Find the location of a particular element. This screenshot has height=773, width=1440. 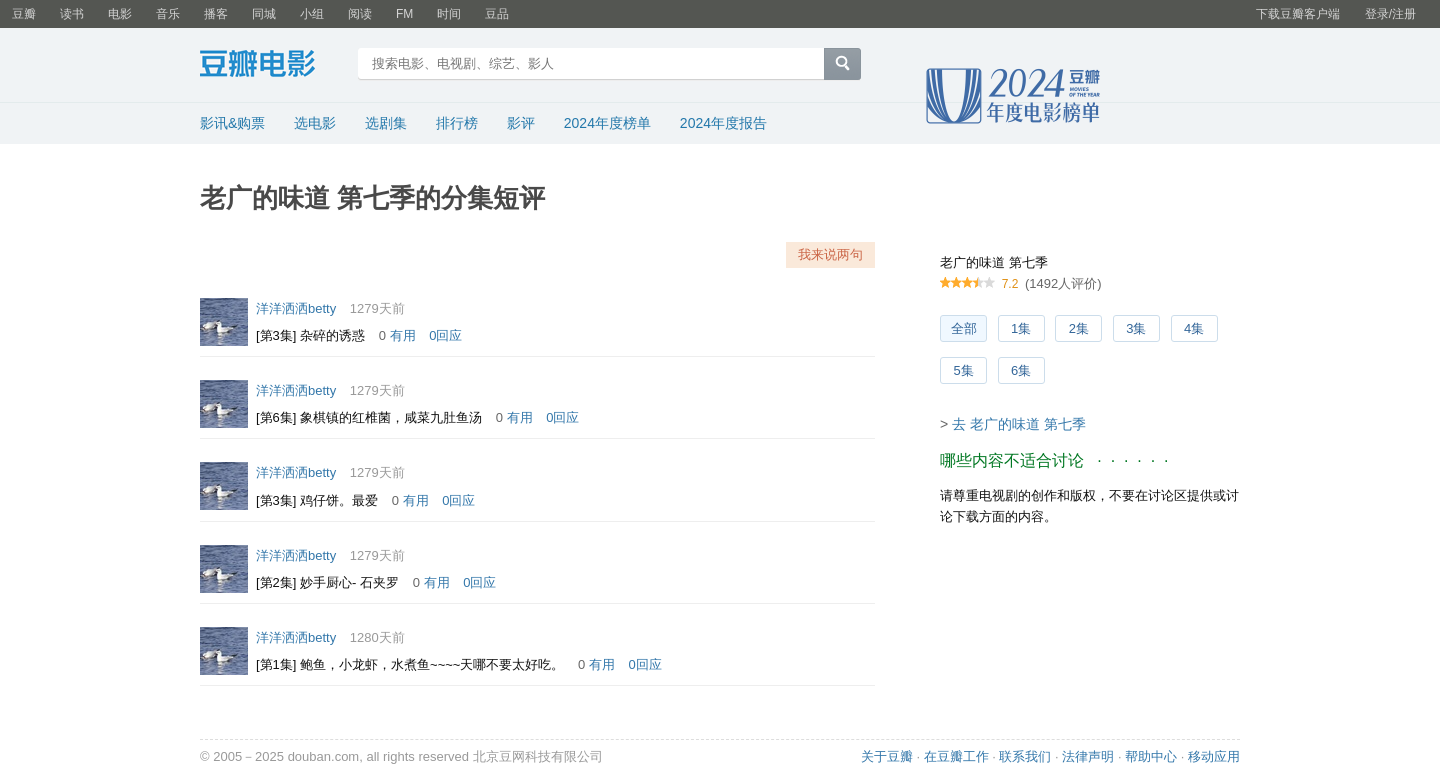

在豆瓣工作 is located at coordinates (956, 756).